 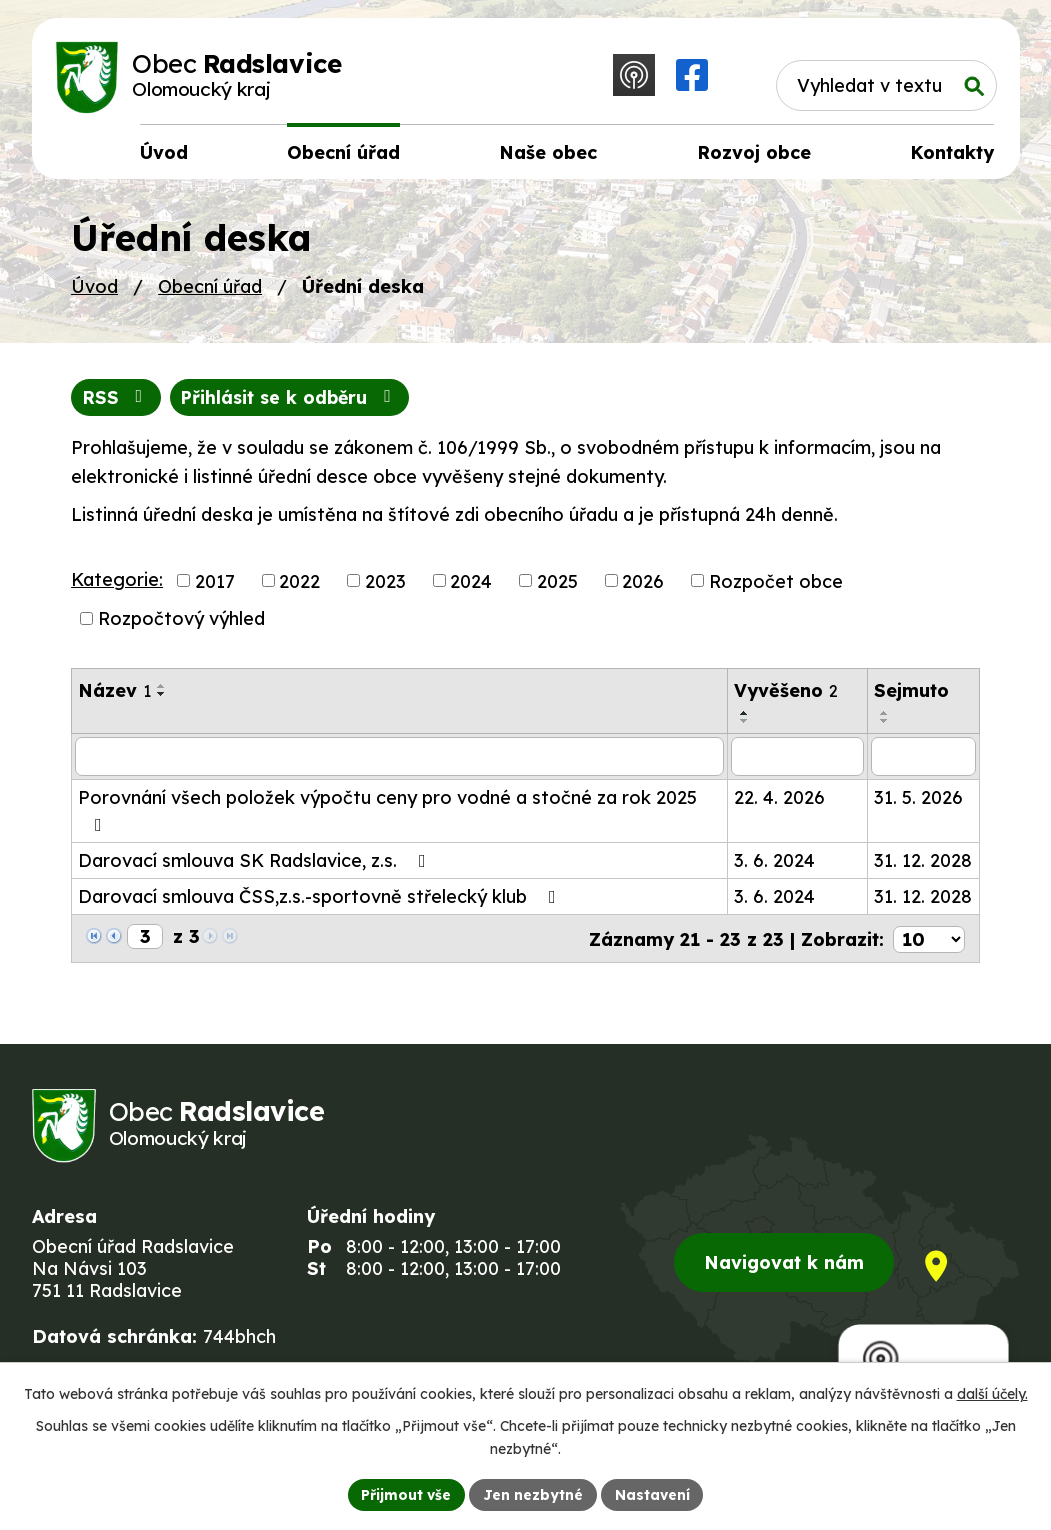 I want to click on [Seřadit podle Sejmuto sestupně], so click(x=885, y=725).